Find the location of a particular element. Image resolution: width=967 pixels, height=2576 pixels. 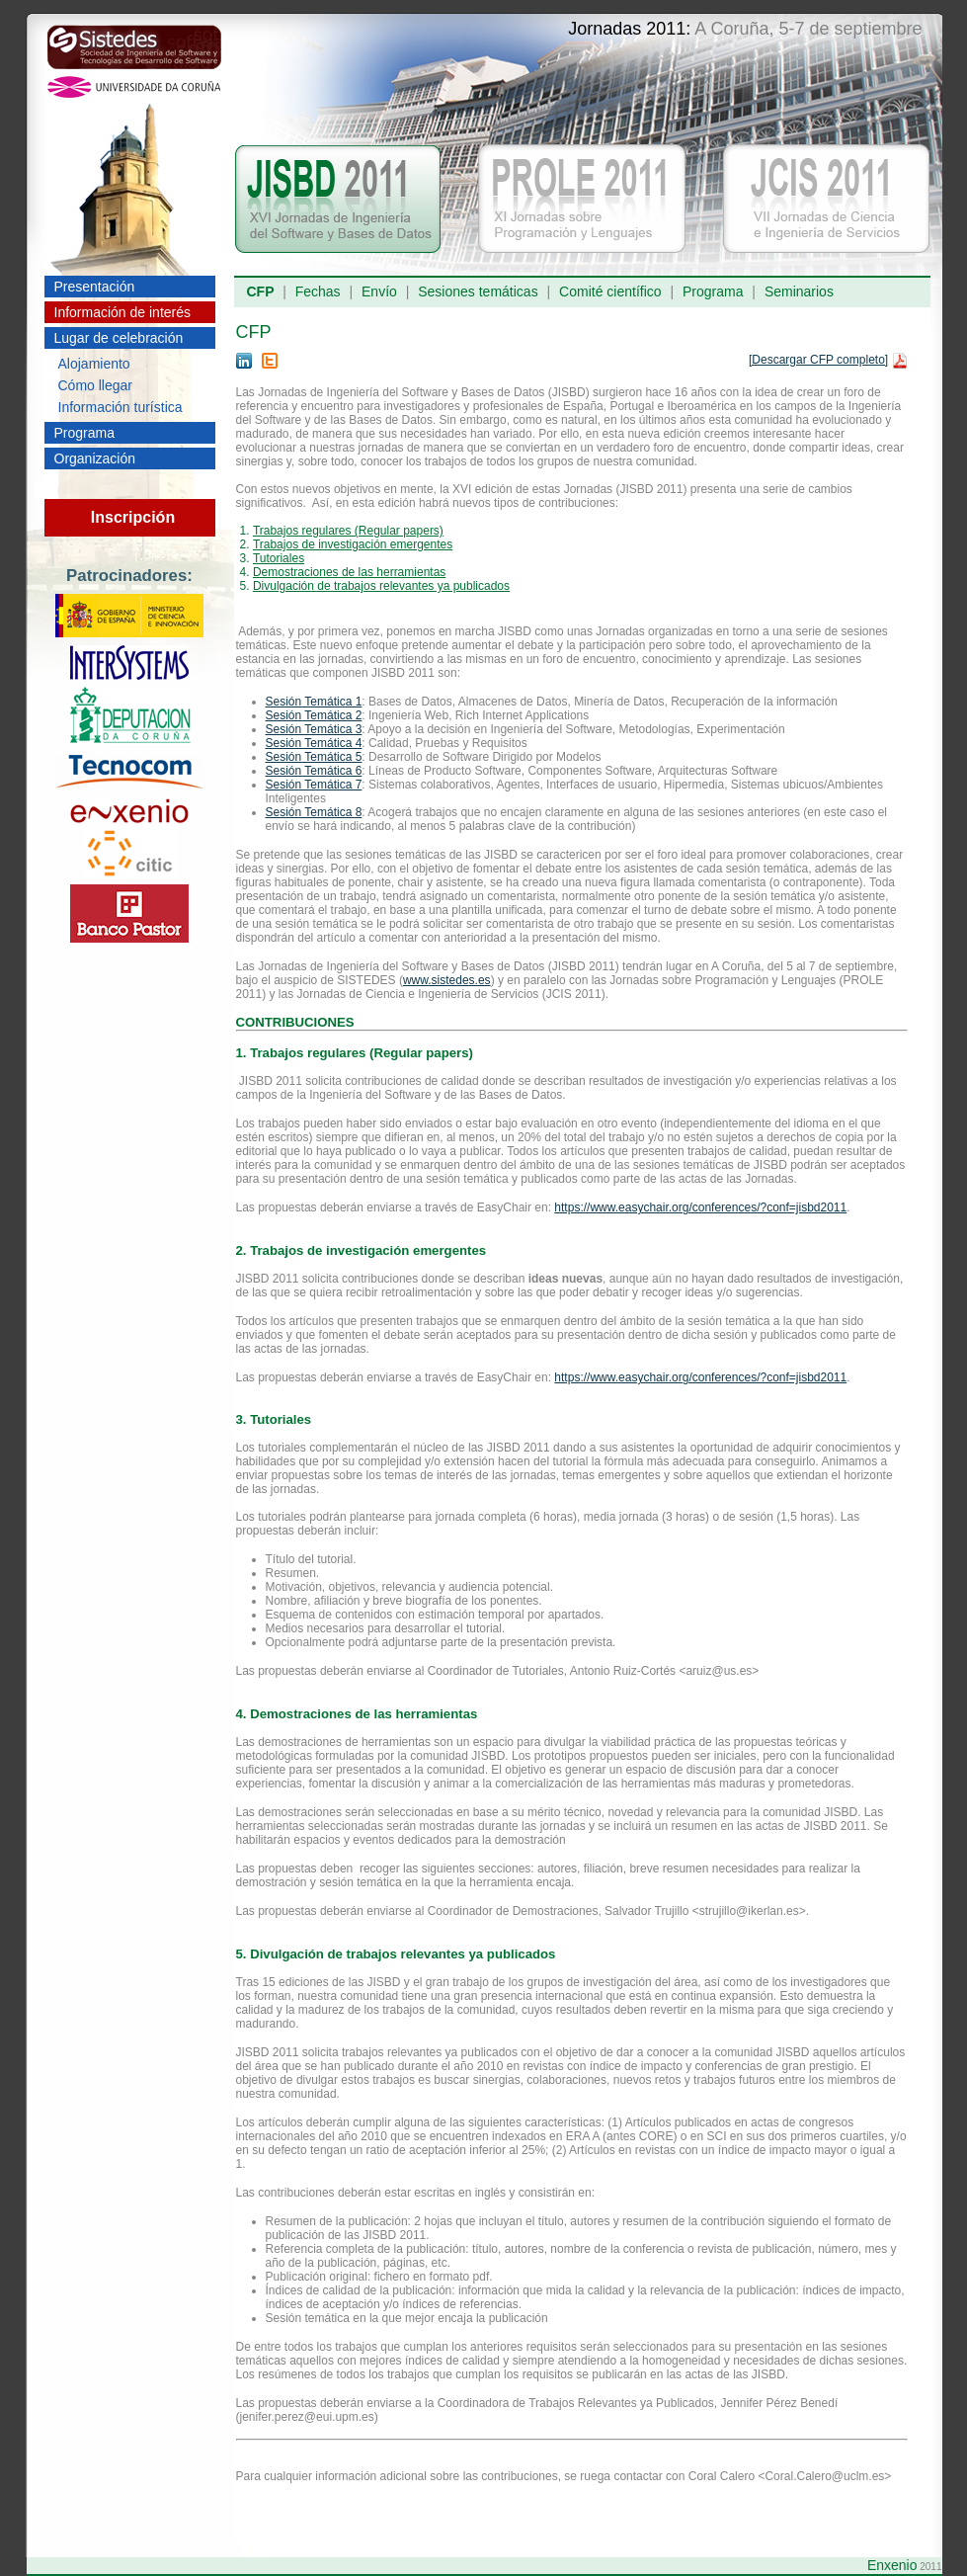

Sesión Temática 3 is located at coordinates (314, 729).